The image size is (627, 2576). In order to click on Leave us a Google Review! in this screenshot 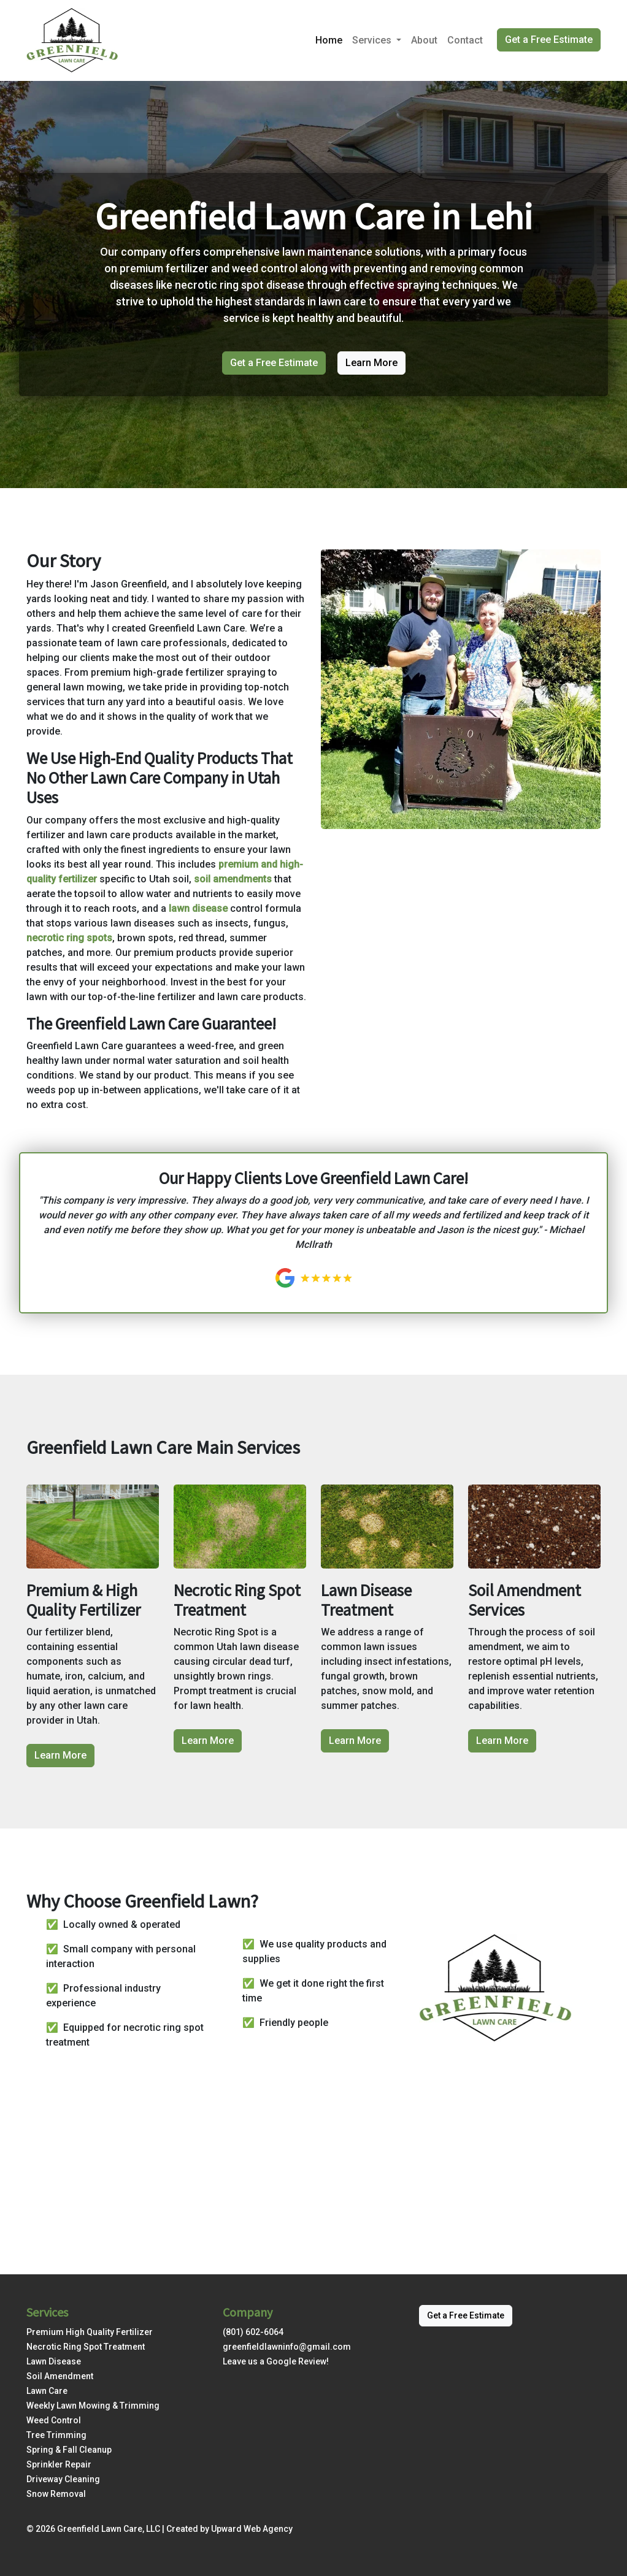, I will do `click(276, 2361)`.